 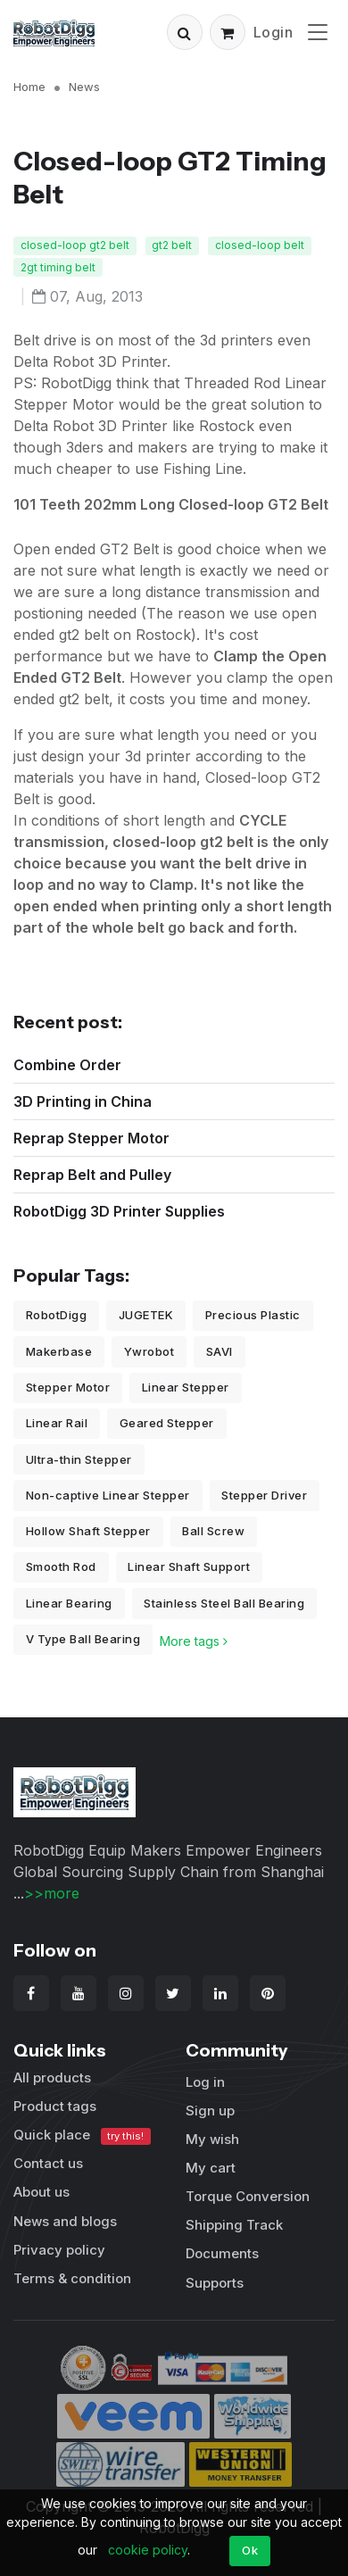 What do you see at coordinates (59, 1351) in the screenshot?
I see `Makerbase` at bounding box center [59, 1351].